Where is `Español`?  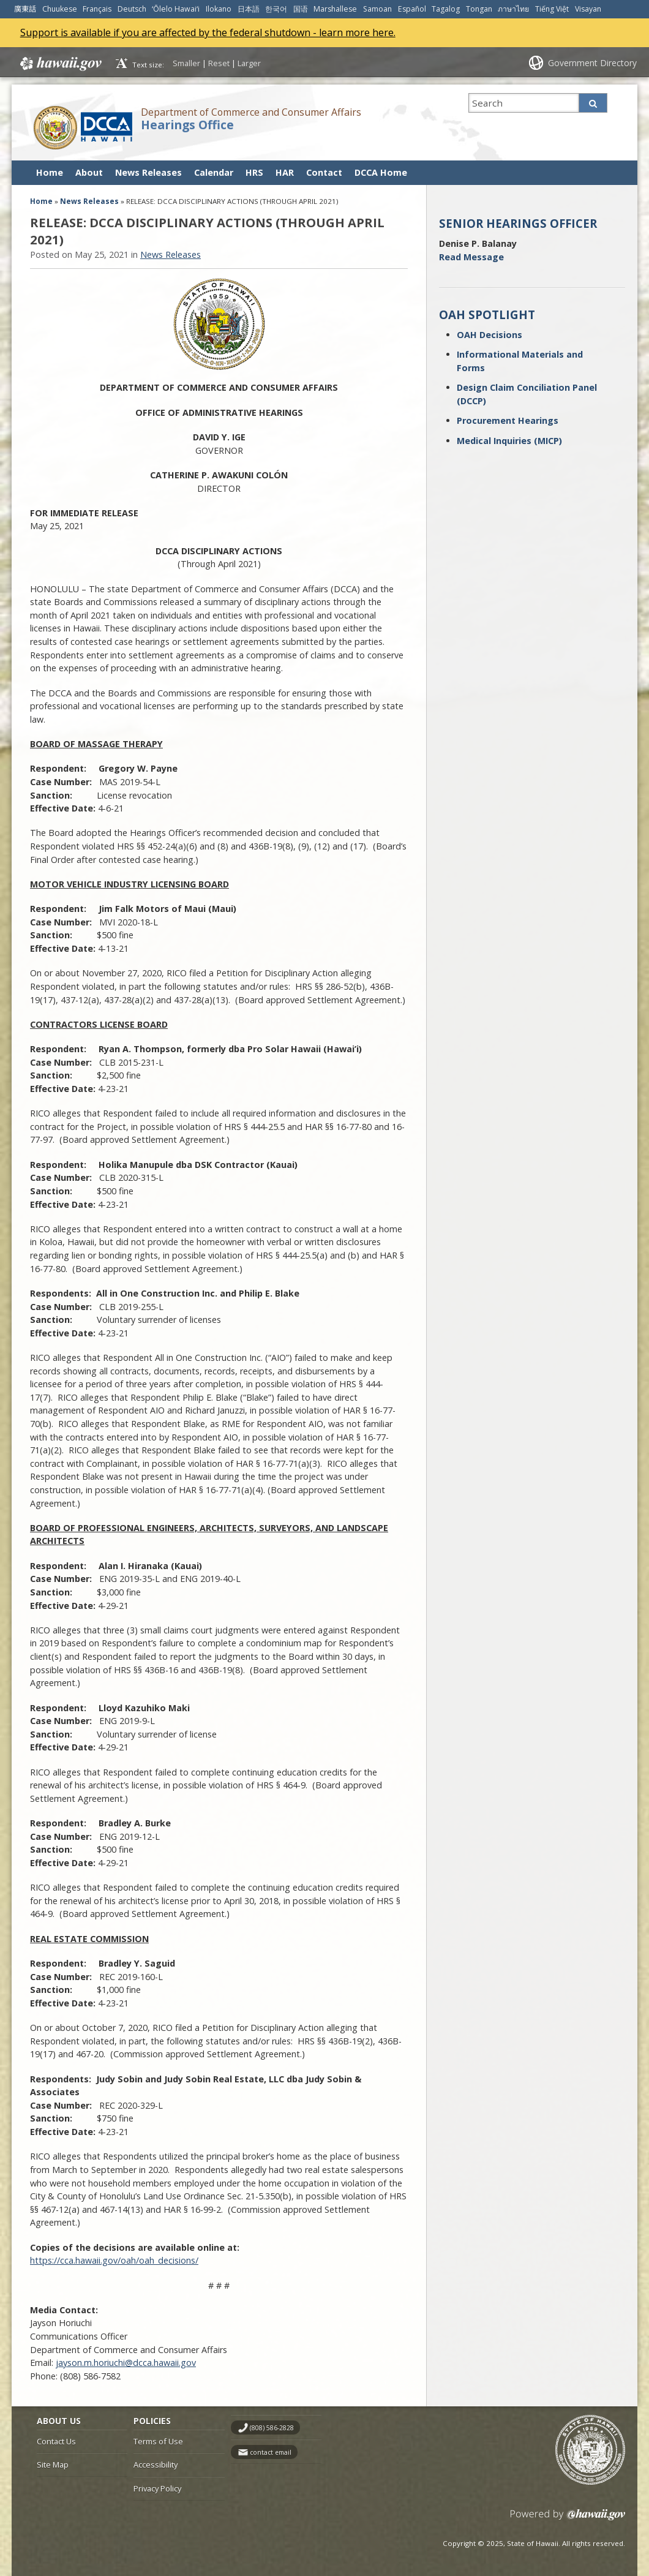 Español is located at coordinates (412, 9).